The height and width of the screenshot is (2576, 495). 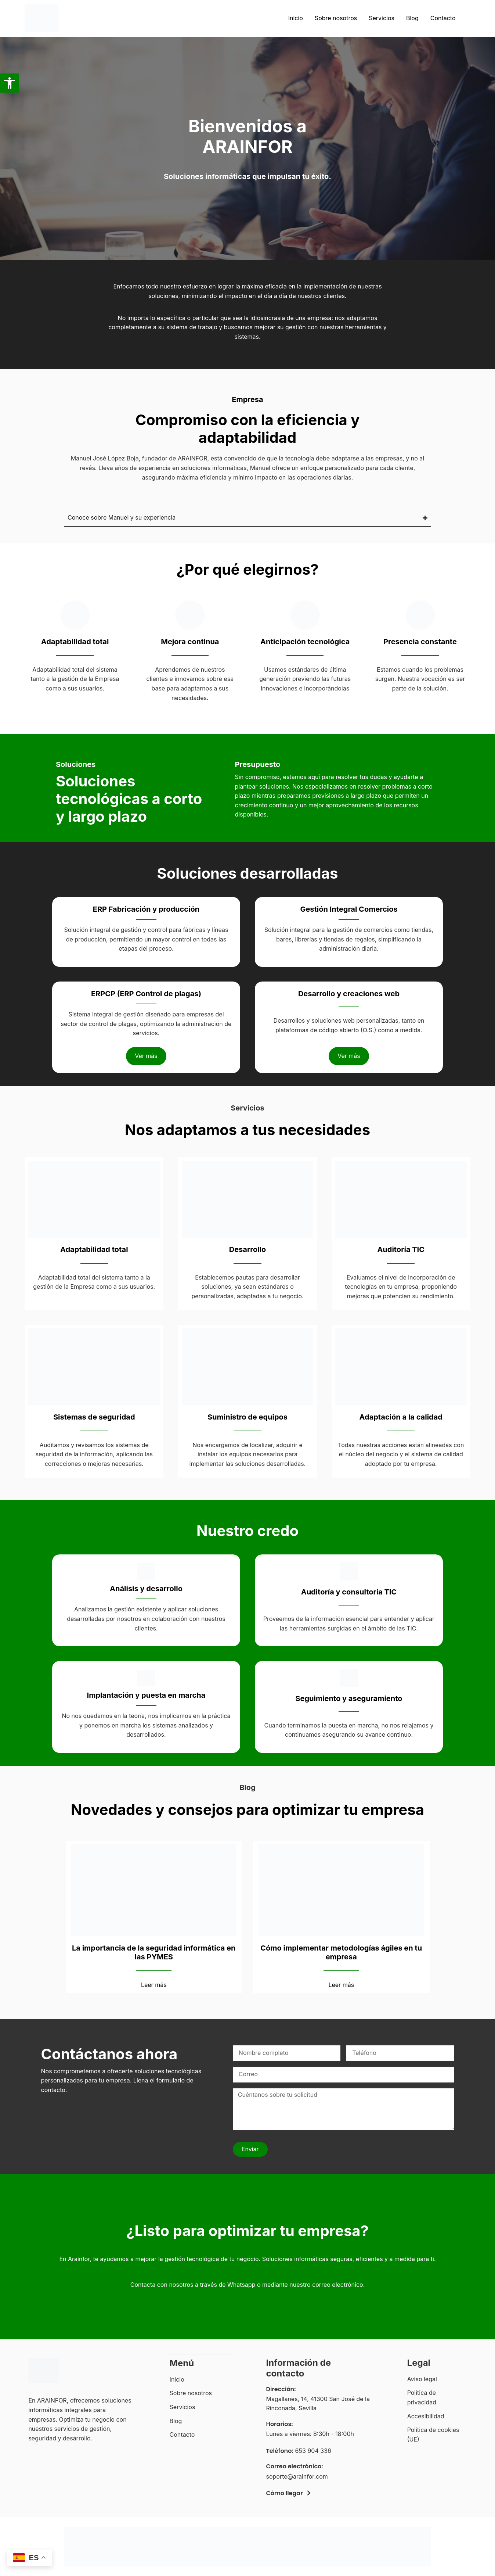 I want to click on Blog, so click(x=412, y=18).